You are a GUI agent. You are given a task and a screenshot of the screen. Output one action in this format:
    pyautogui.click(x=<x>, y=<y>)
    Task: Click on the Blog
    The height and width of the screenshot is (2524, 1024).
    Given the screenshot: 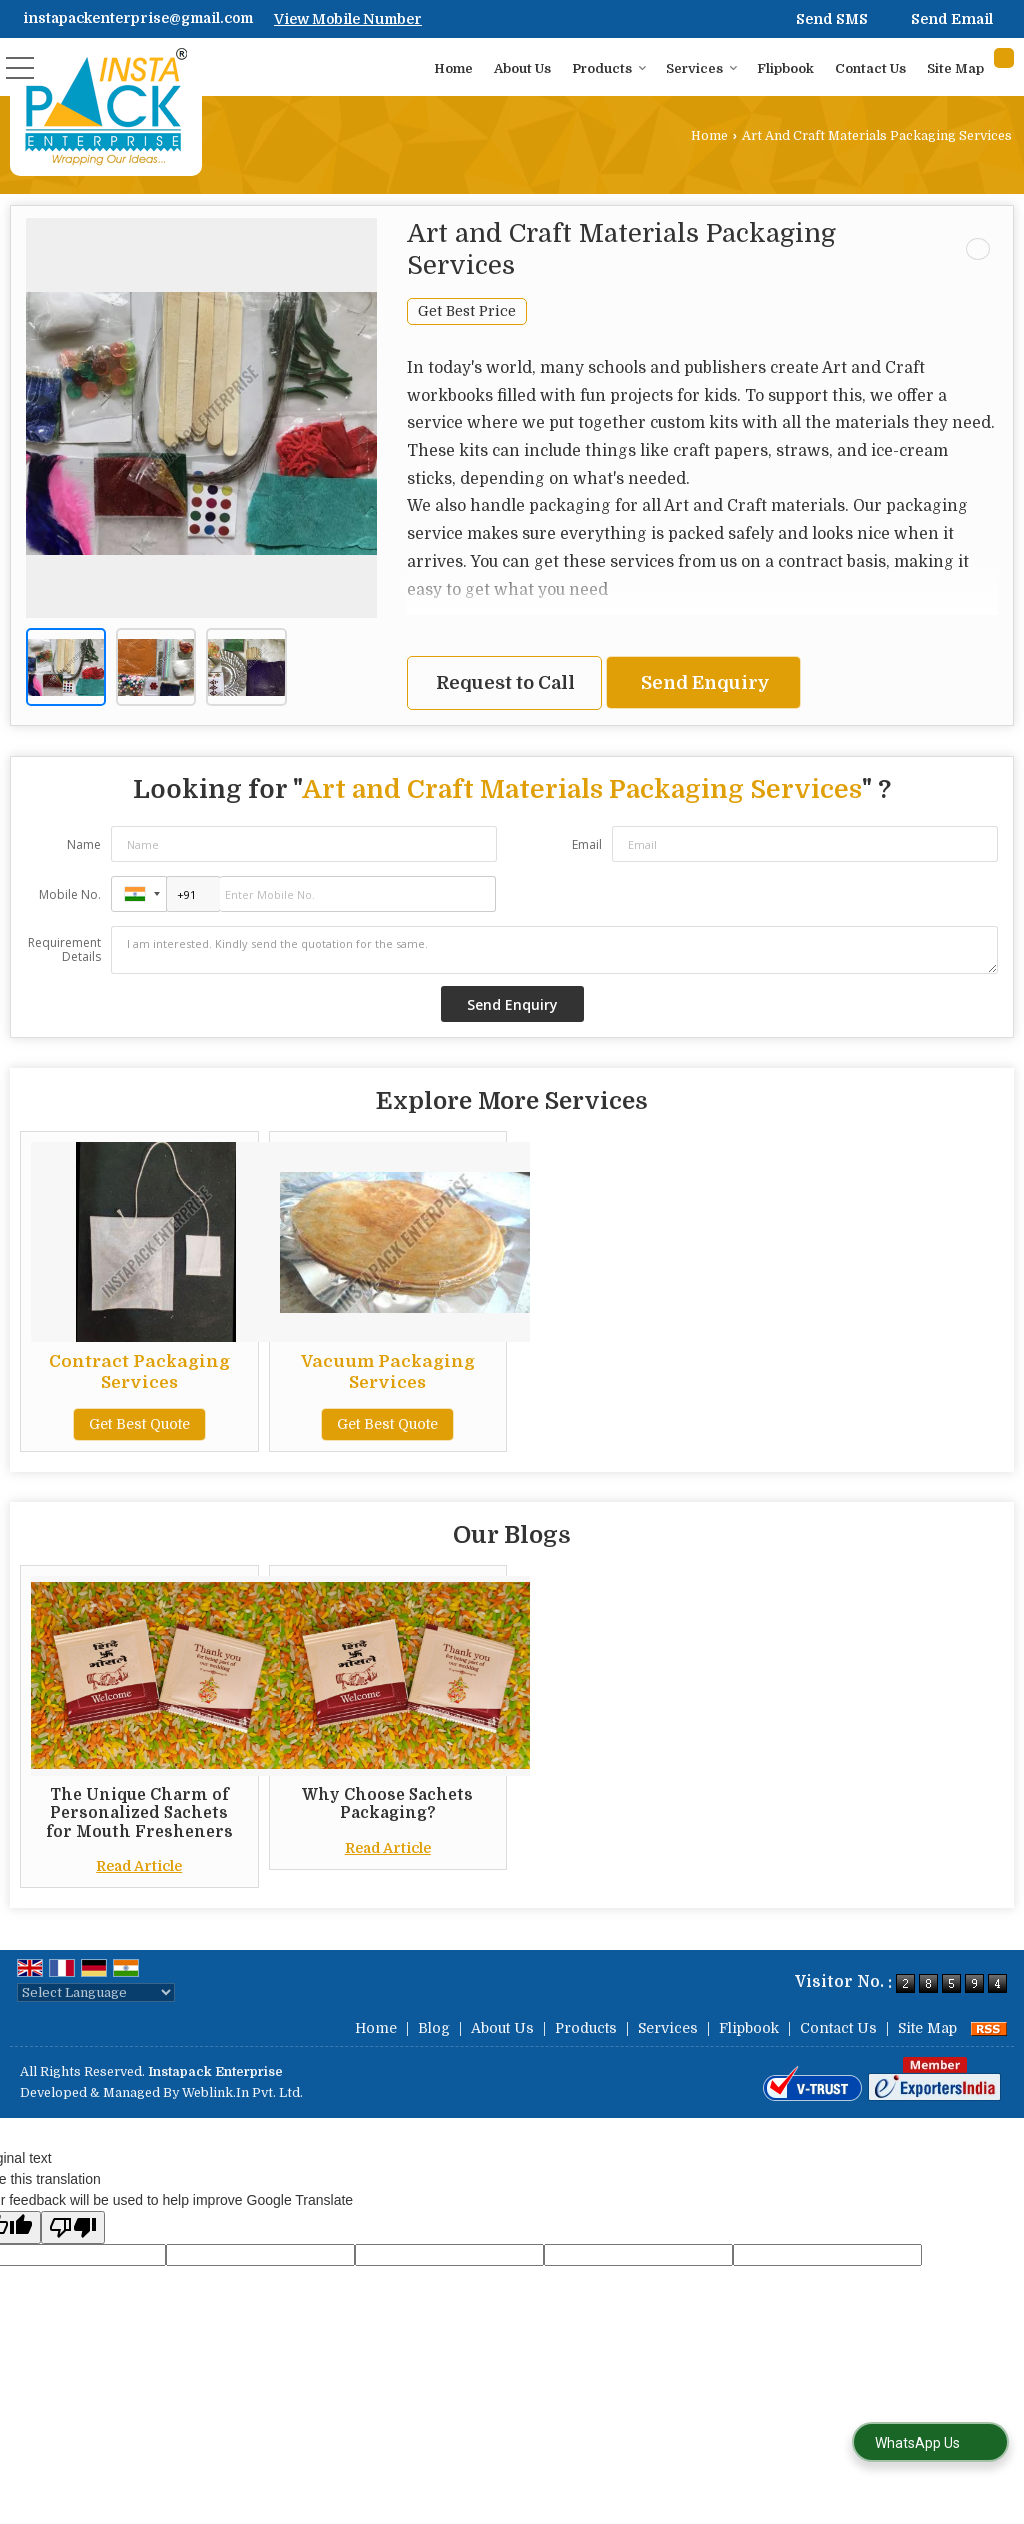 What is the action you would take?
    pyautogui.click(x=434, y=2028)
    